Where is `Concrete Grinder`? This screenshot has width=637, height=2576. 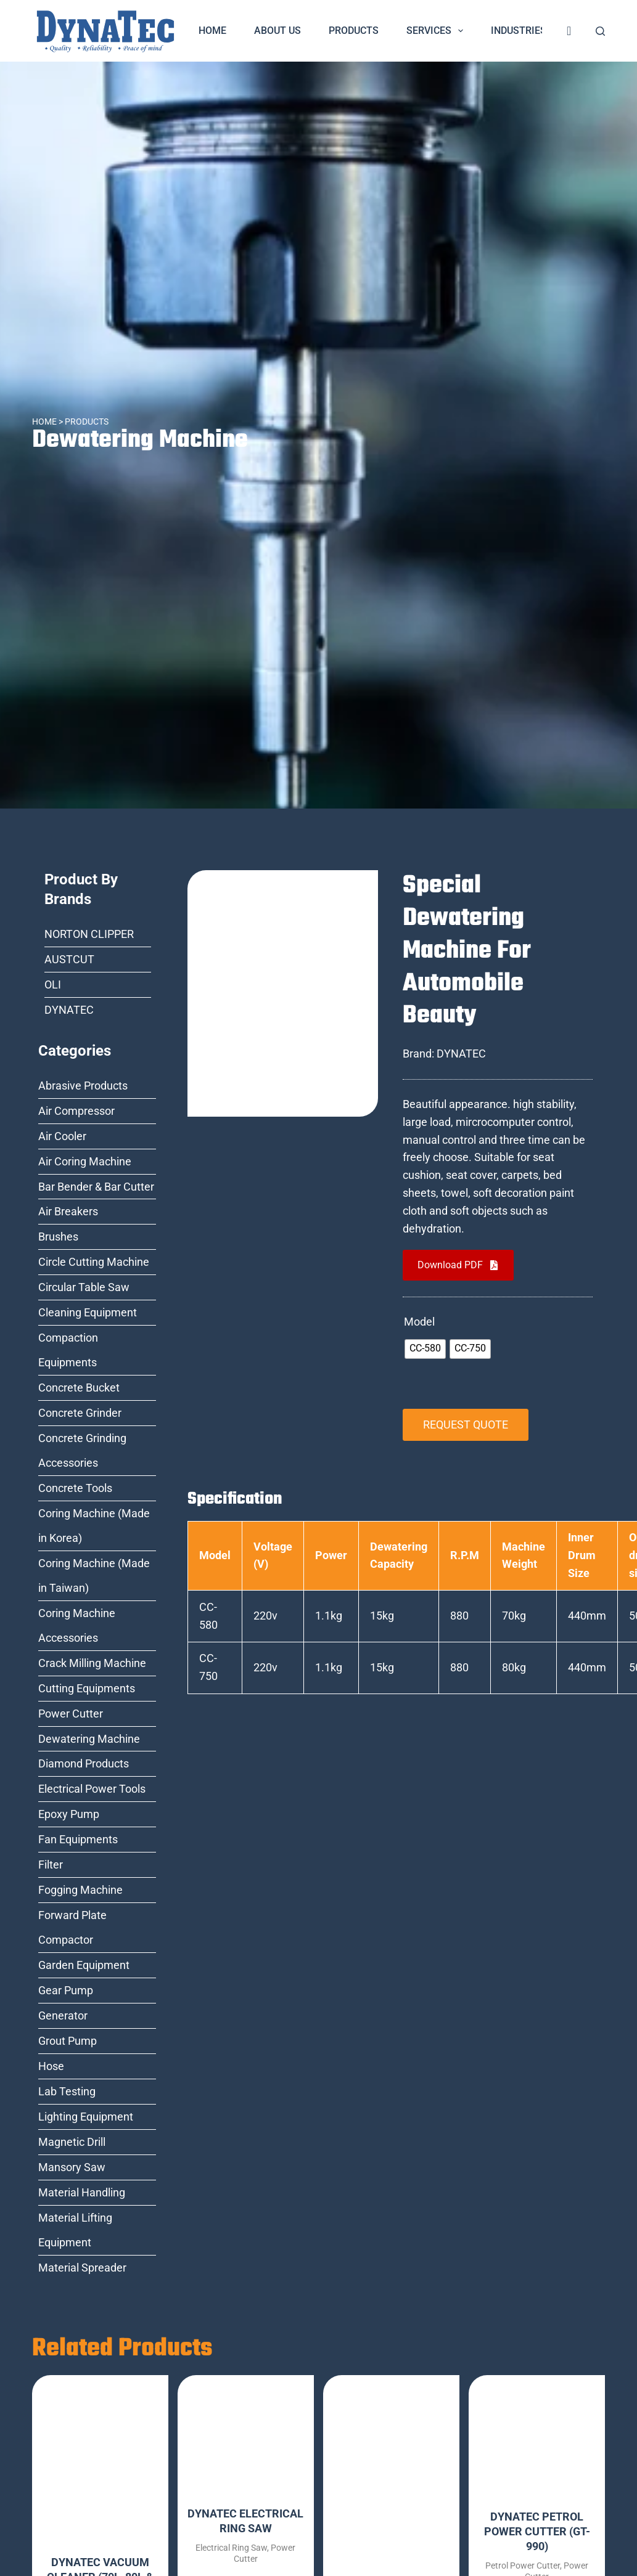 Concrete Grinder is located at coordinates (79, 1412).